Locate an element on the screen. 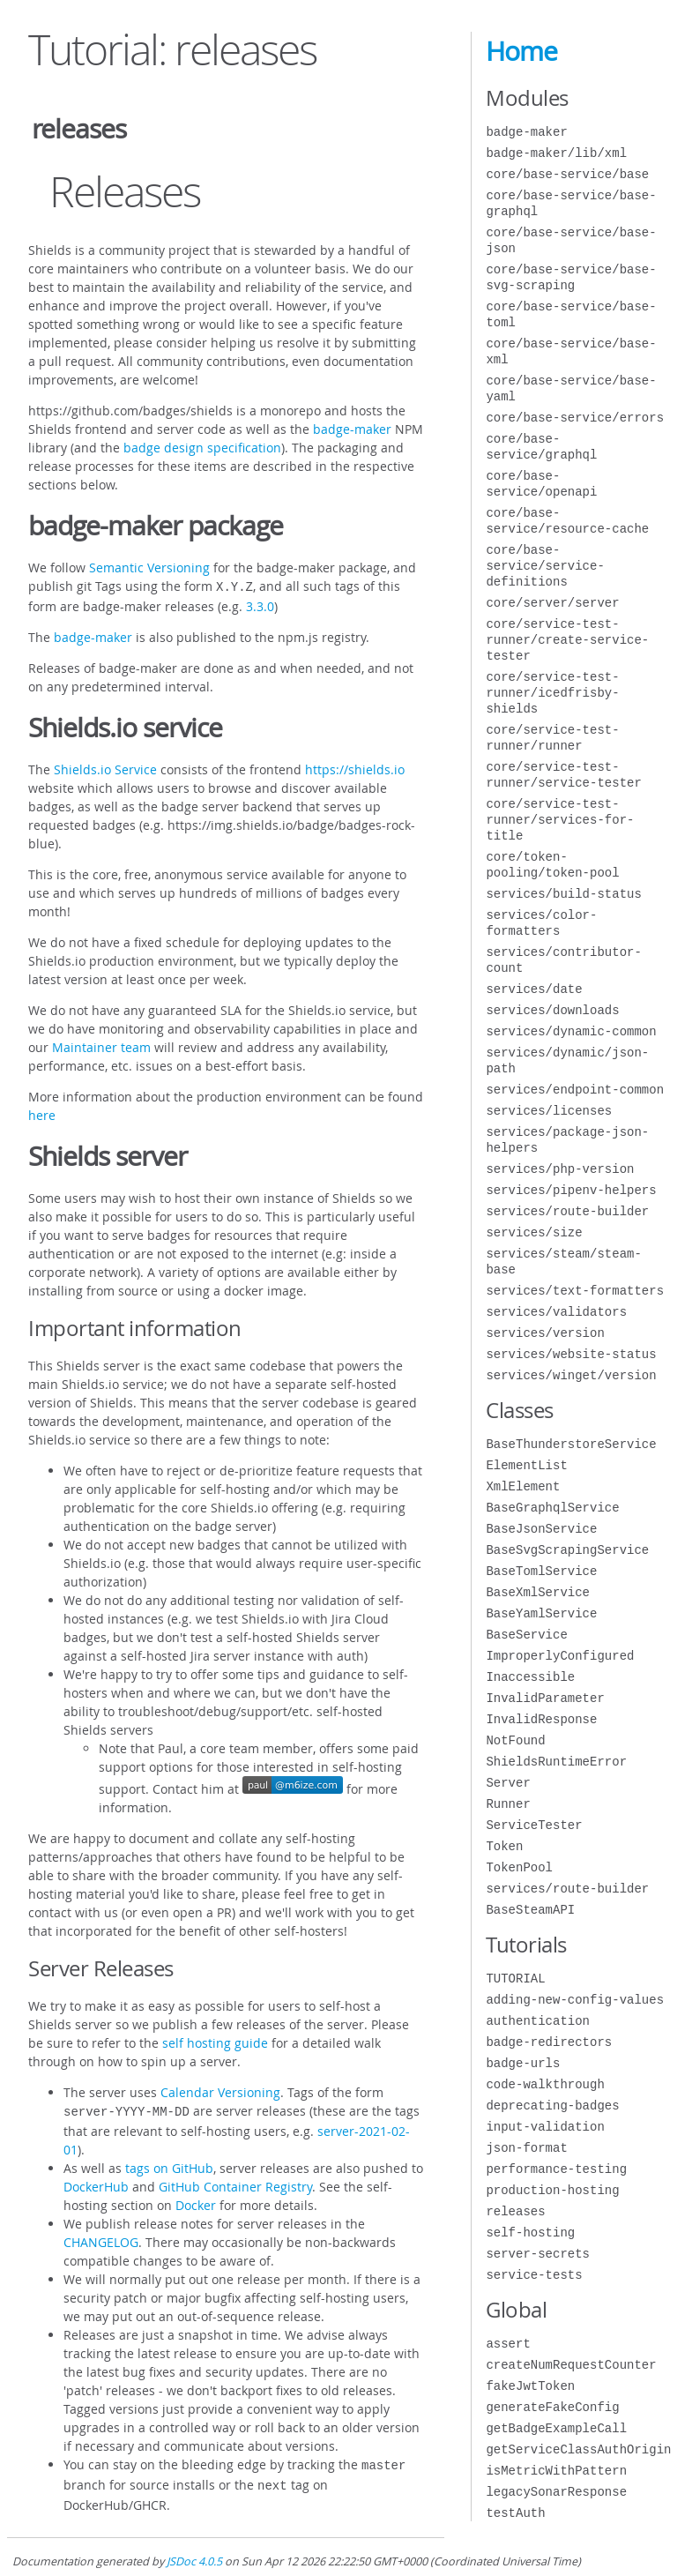 Image resolution: width=677 pixels, height=2576 pixels. InvalidParameter is located at coordinates (545, 1698).